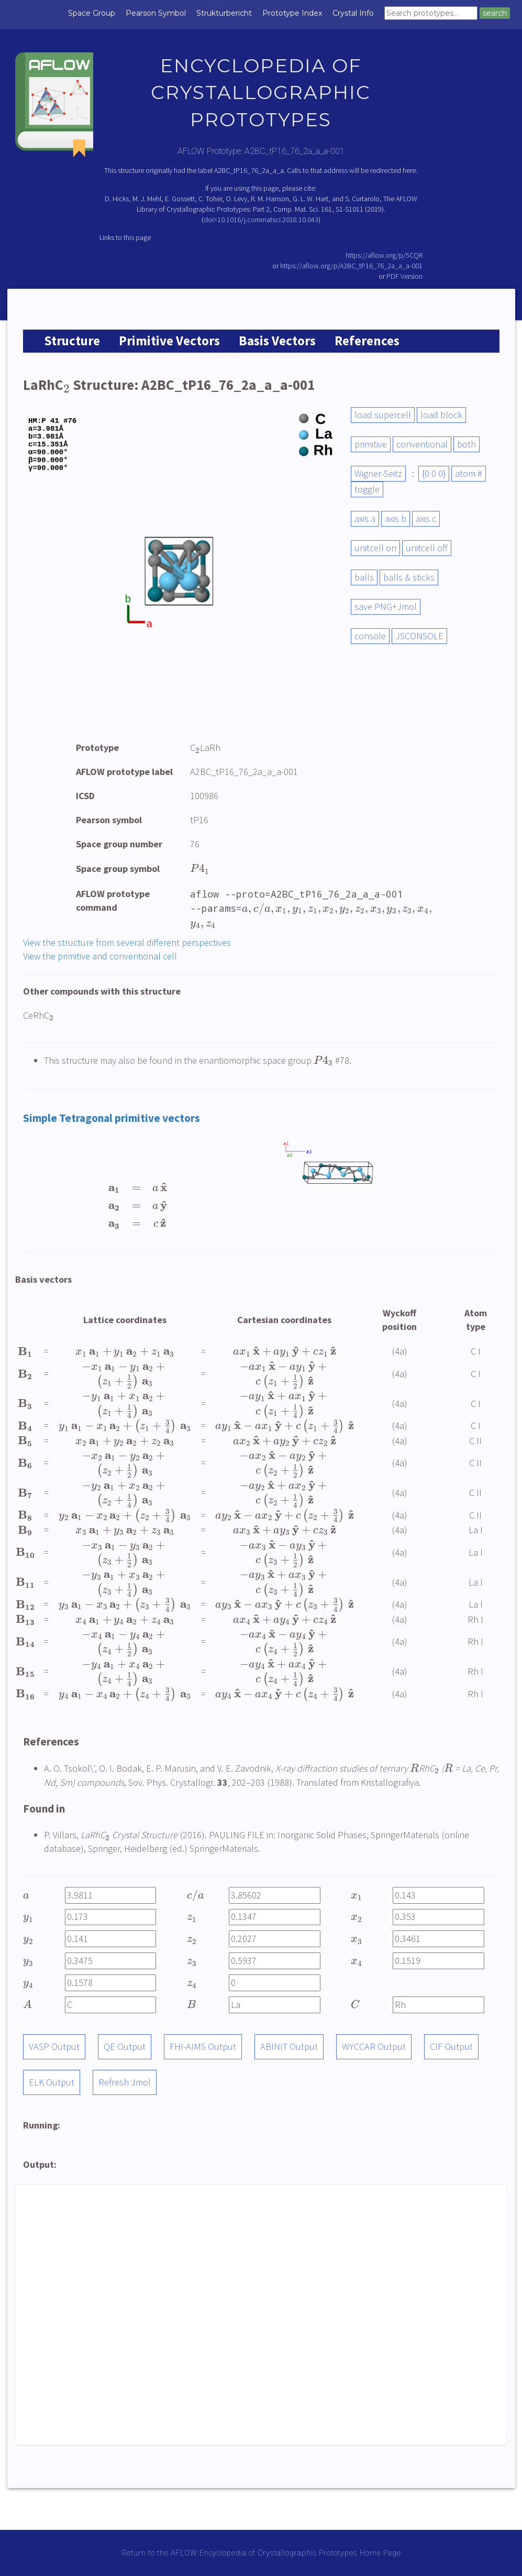 This screenshot has height=2576, width=522. Describe the element at coordinates (451, 2046) in the screenshot. I see `CIF Output` at that location.